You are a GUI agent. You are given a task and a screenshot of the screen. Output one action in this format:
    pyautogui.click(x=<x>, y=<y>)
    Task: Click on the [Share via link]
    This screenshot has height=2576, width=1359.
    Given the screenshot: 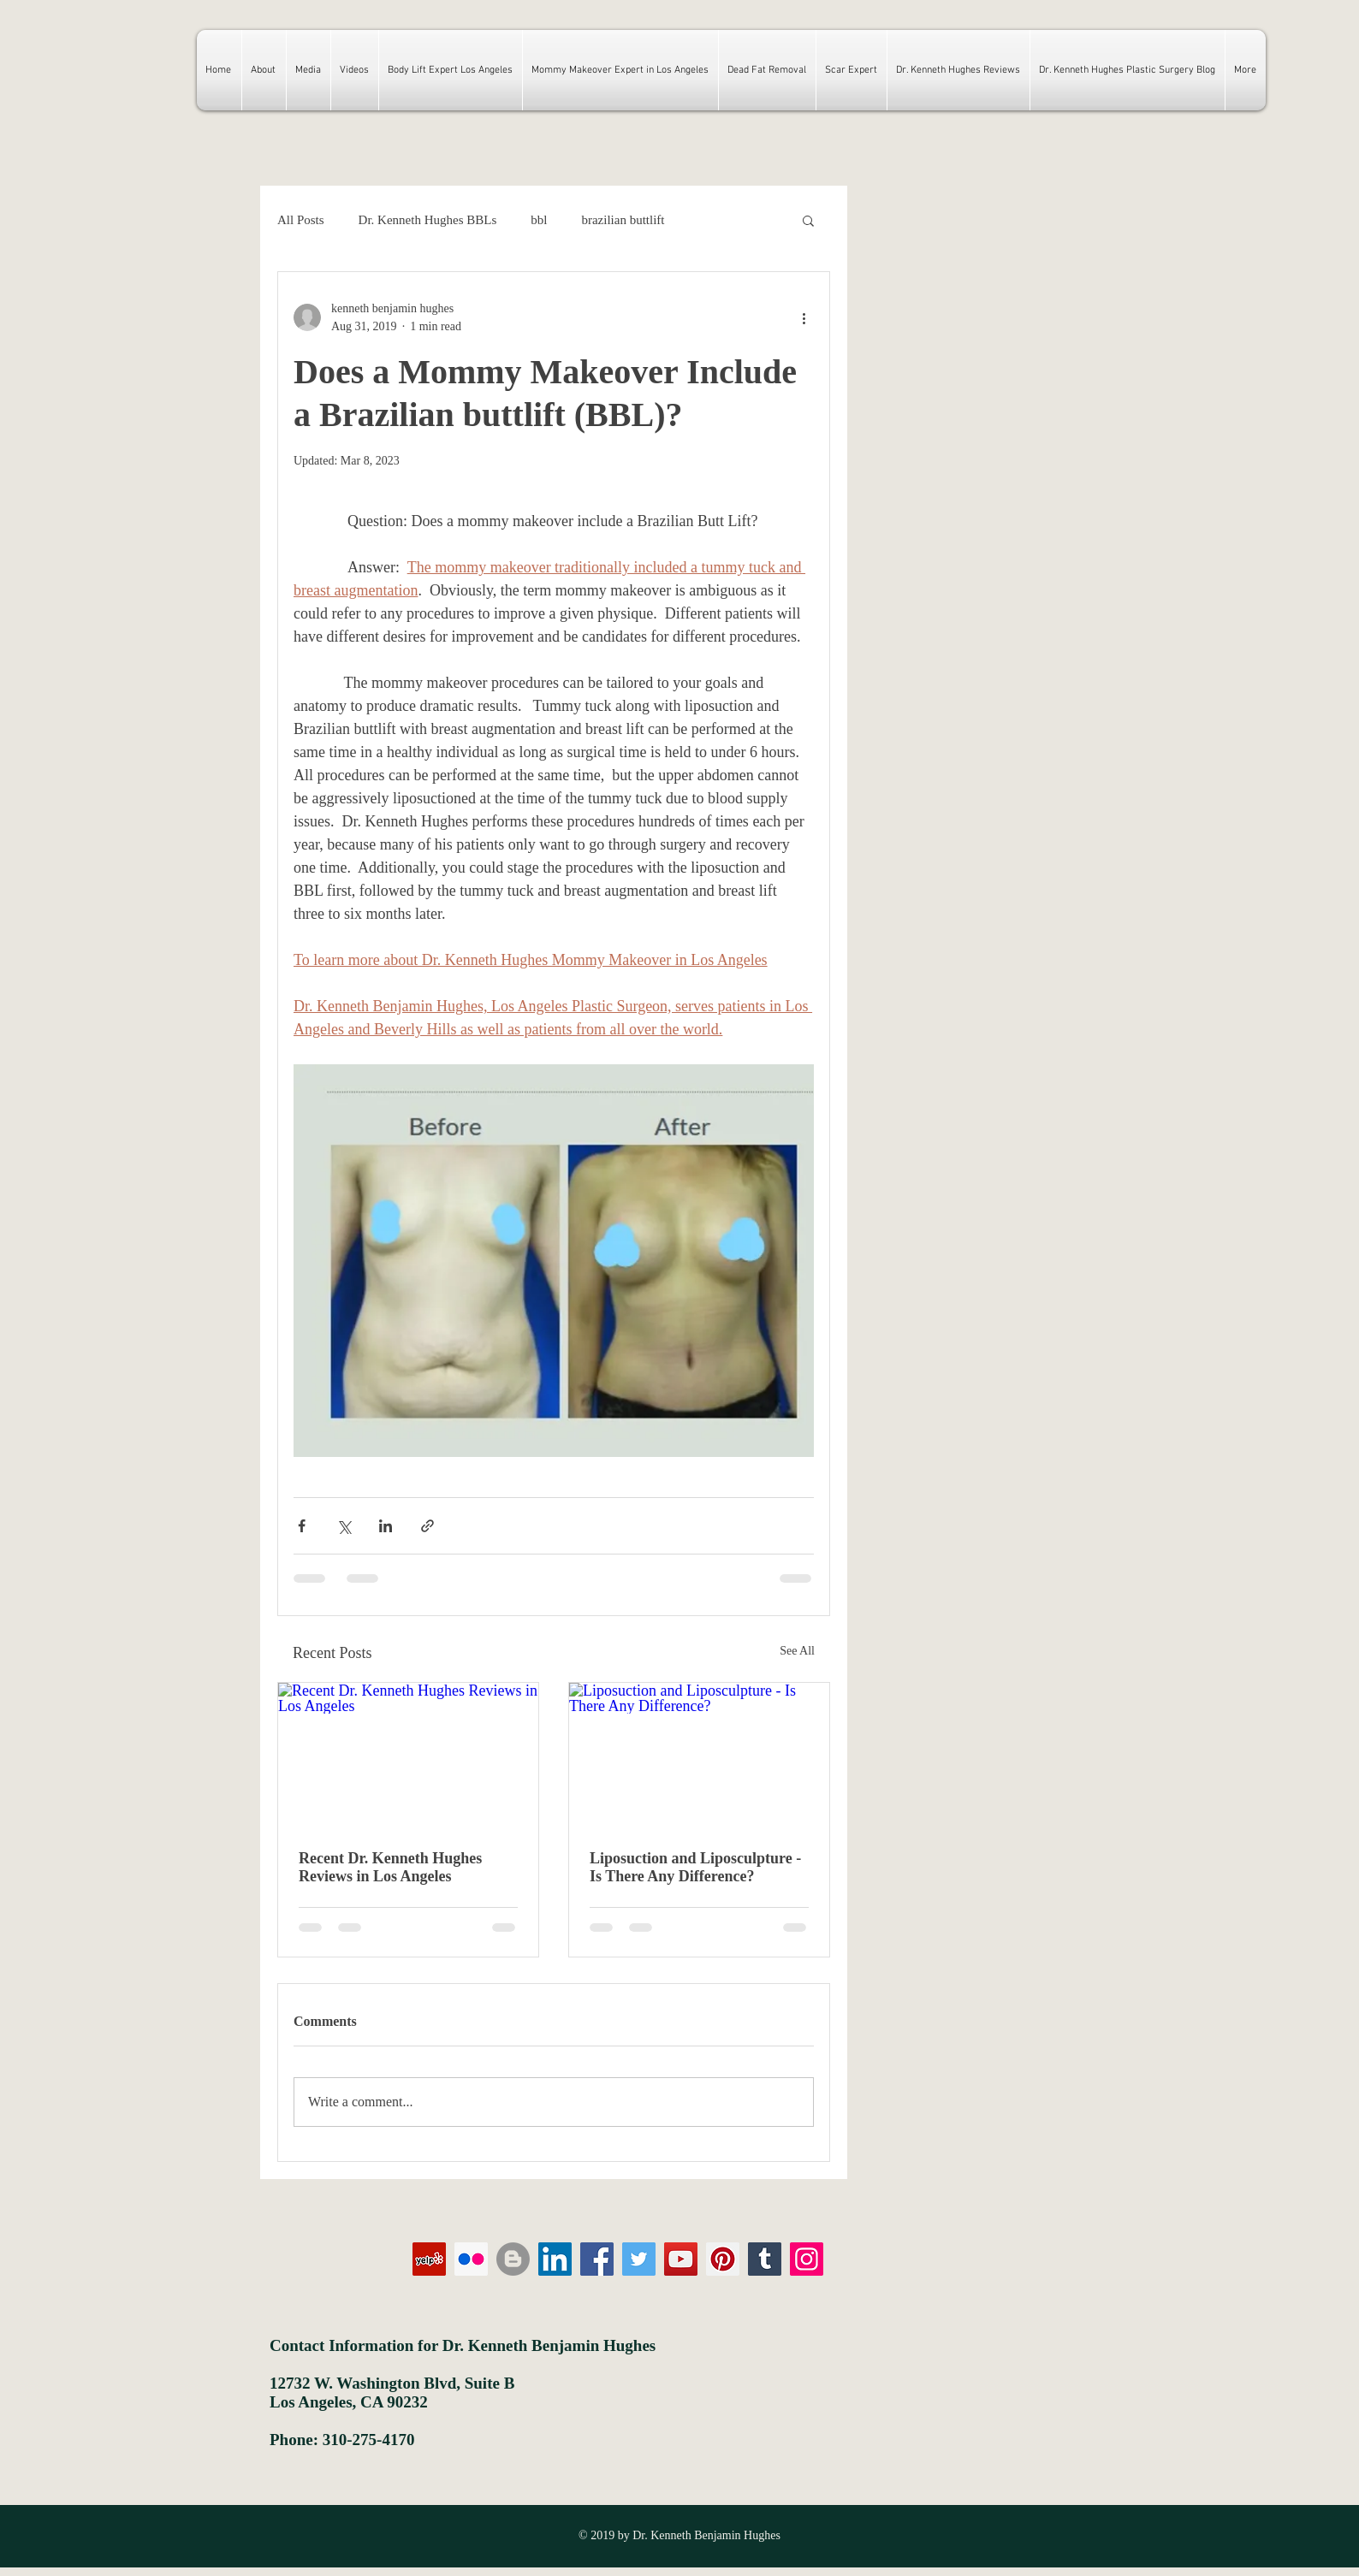 What is the action you would take?
    pyautogui.click(x=427, y=1526)
    